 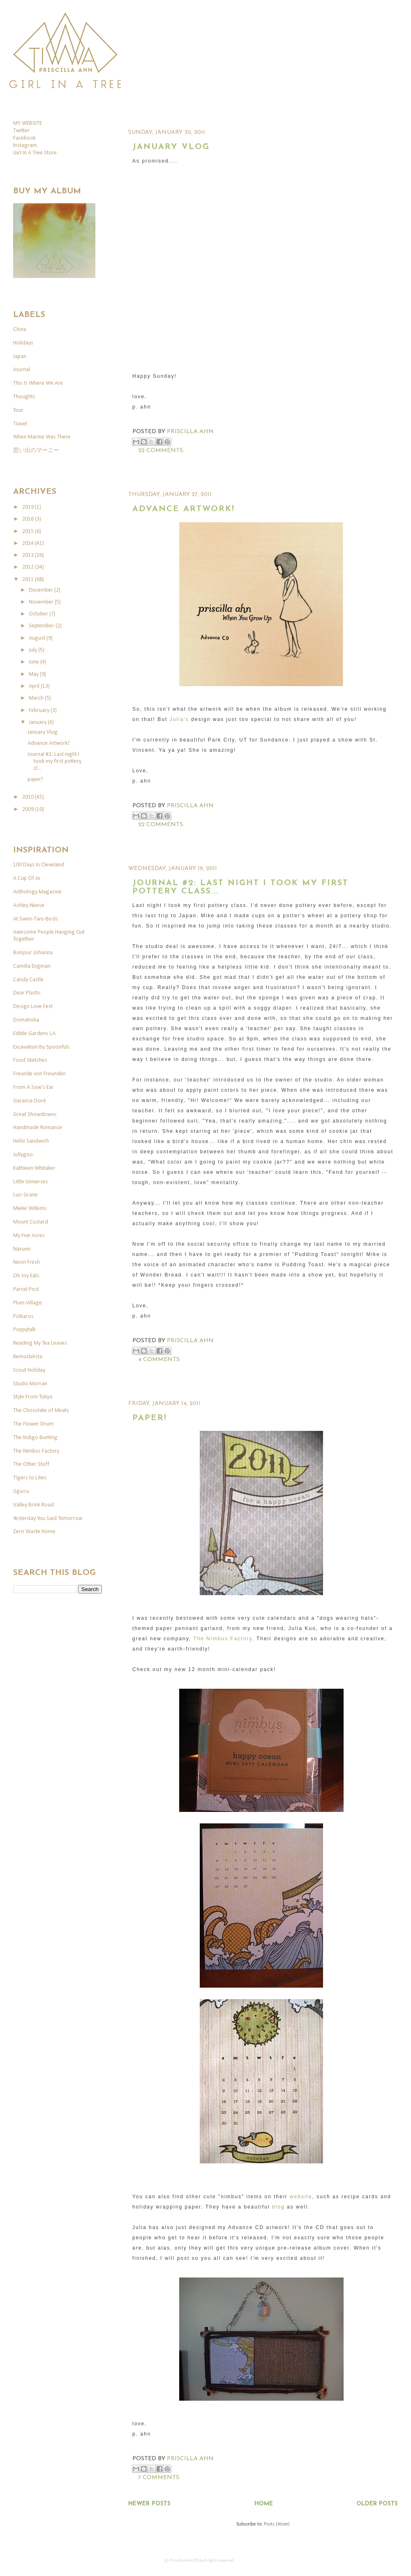 I want to click on 2016, so click(x=28, y=519).